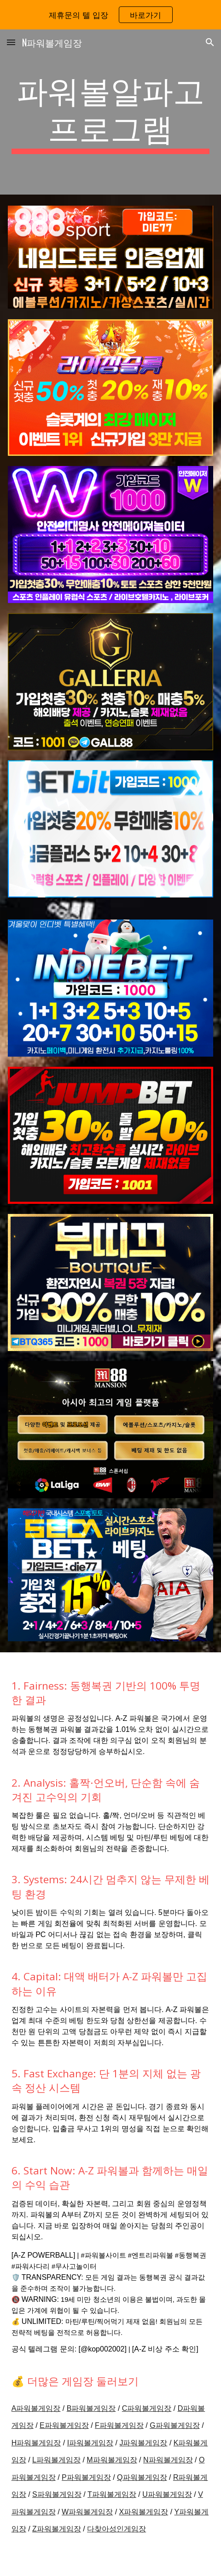 Image resolution: width=221 pixels, height=2576 pixels. Describe the element at coordinates (110, 14) in the screenshot. I see `[region]` at that location.